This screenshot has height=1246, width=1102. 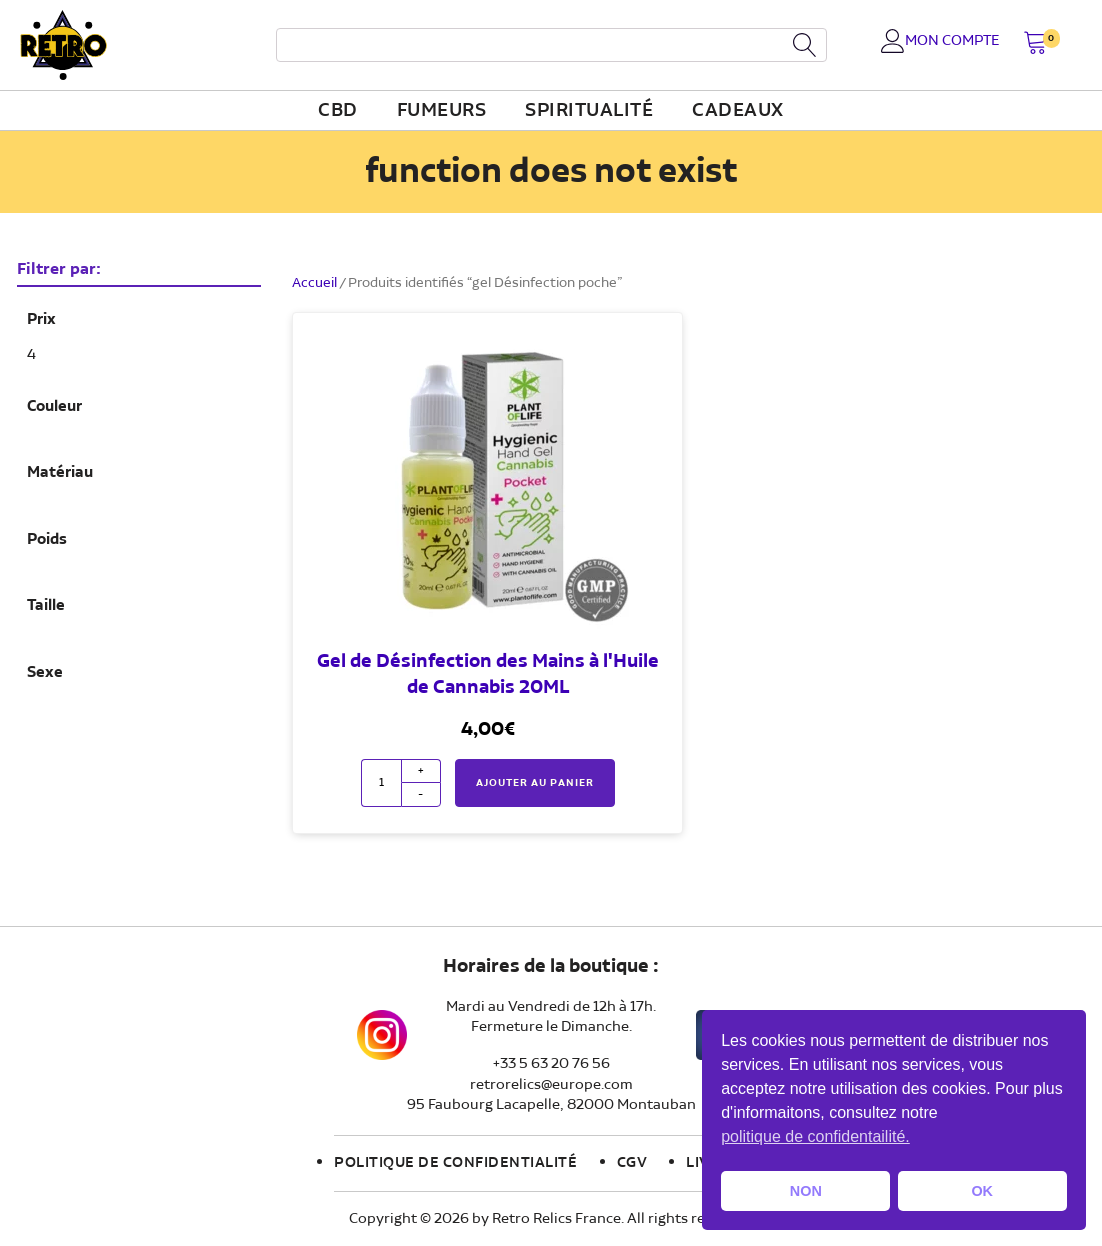 What do you see at coordinates (1035, 44) in the screenshot?
I see `[button]` at bounding box center [1035, 44].